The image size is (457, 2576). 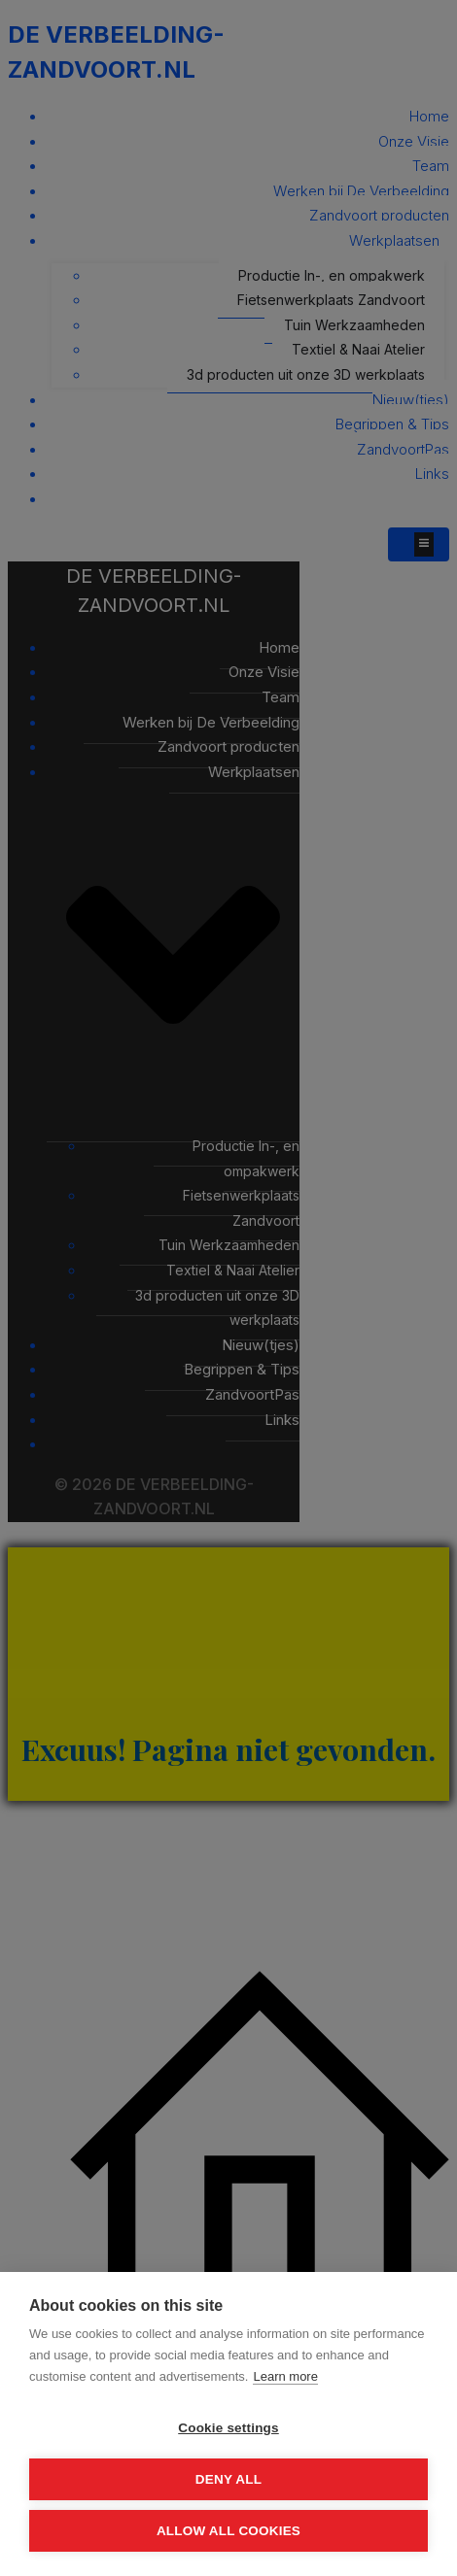 What do you see at coordinates (228, 2531) in the screenshot?
I see `Allow all cookies` at bounding box center [228, 2531].